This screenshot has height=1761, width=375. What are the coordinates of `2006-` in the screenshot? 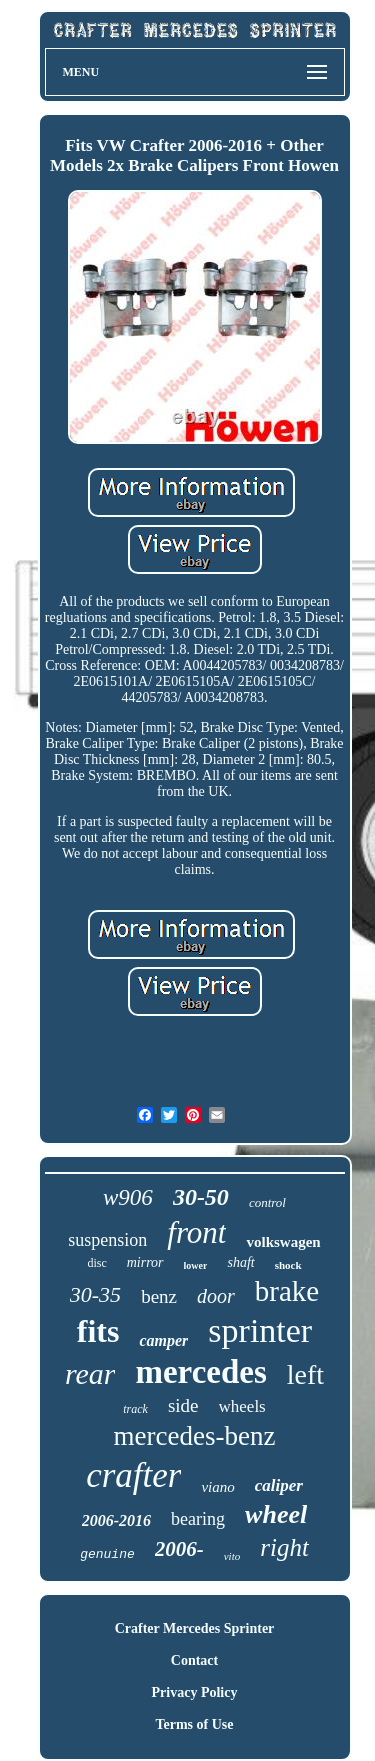 It's located at (179, 1549).